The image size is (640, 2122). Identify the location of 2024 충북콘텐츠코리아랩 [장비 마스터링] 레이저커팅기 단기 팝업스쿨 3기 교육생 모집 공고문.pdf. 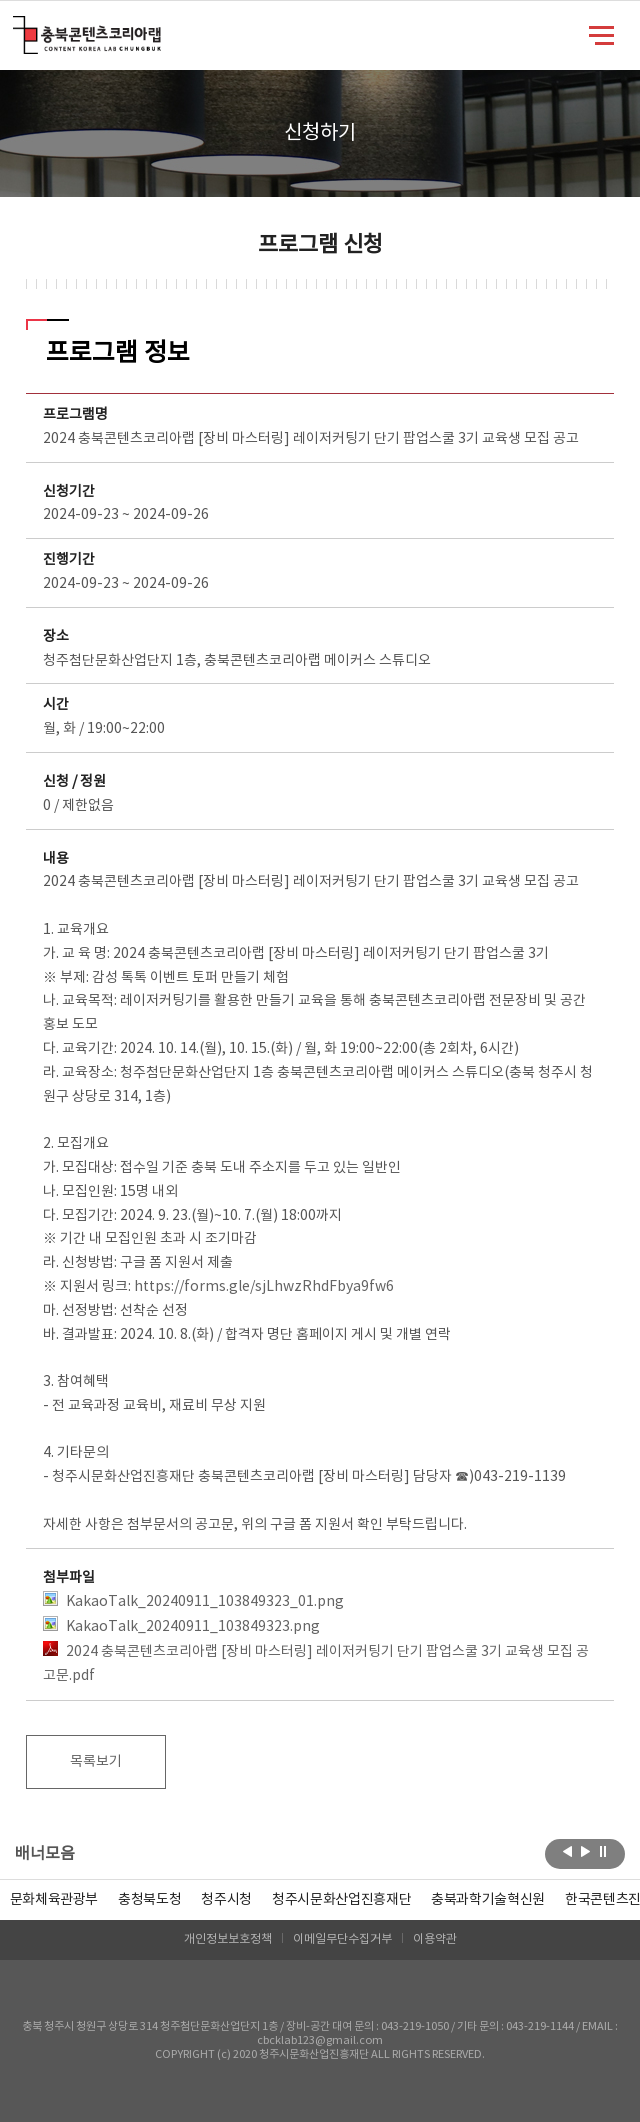
(316, 1662).